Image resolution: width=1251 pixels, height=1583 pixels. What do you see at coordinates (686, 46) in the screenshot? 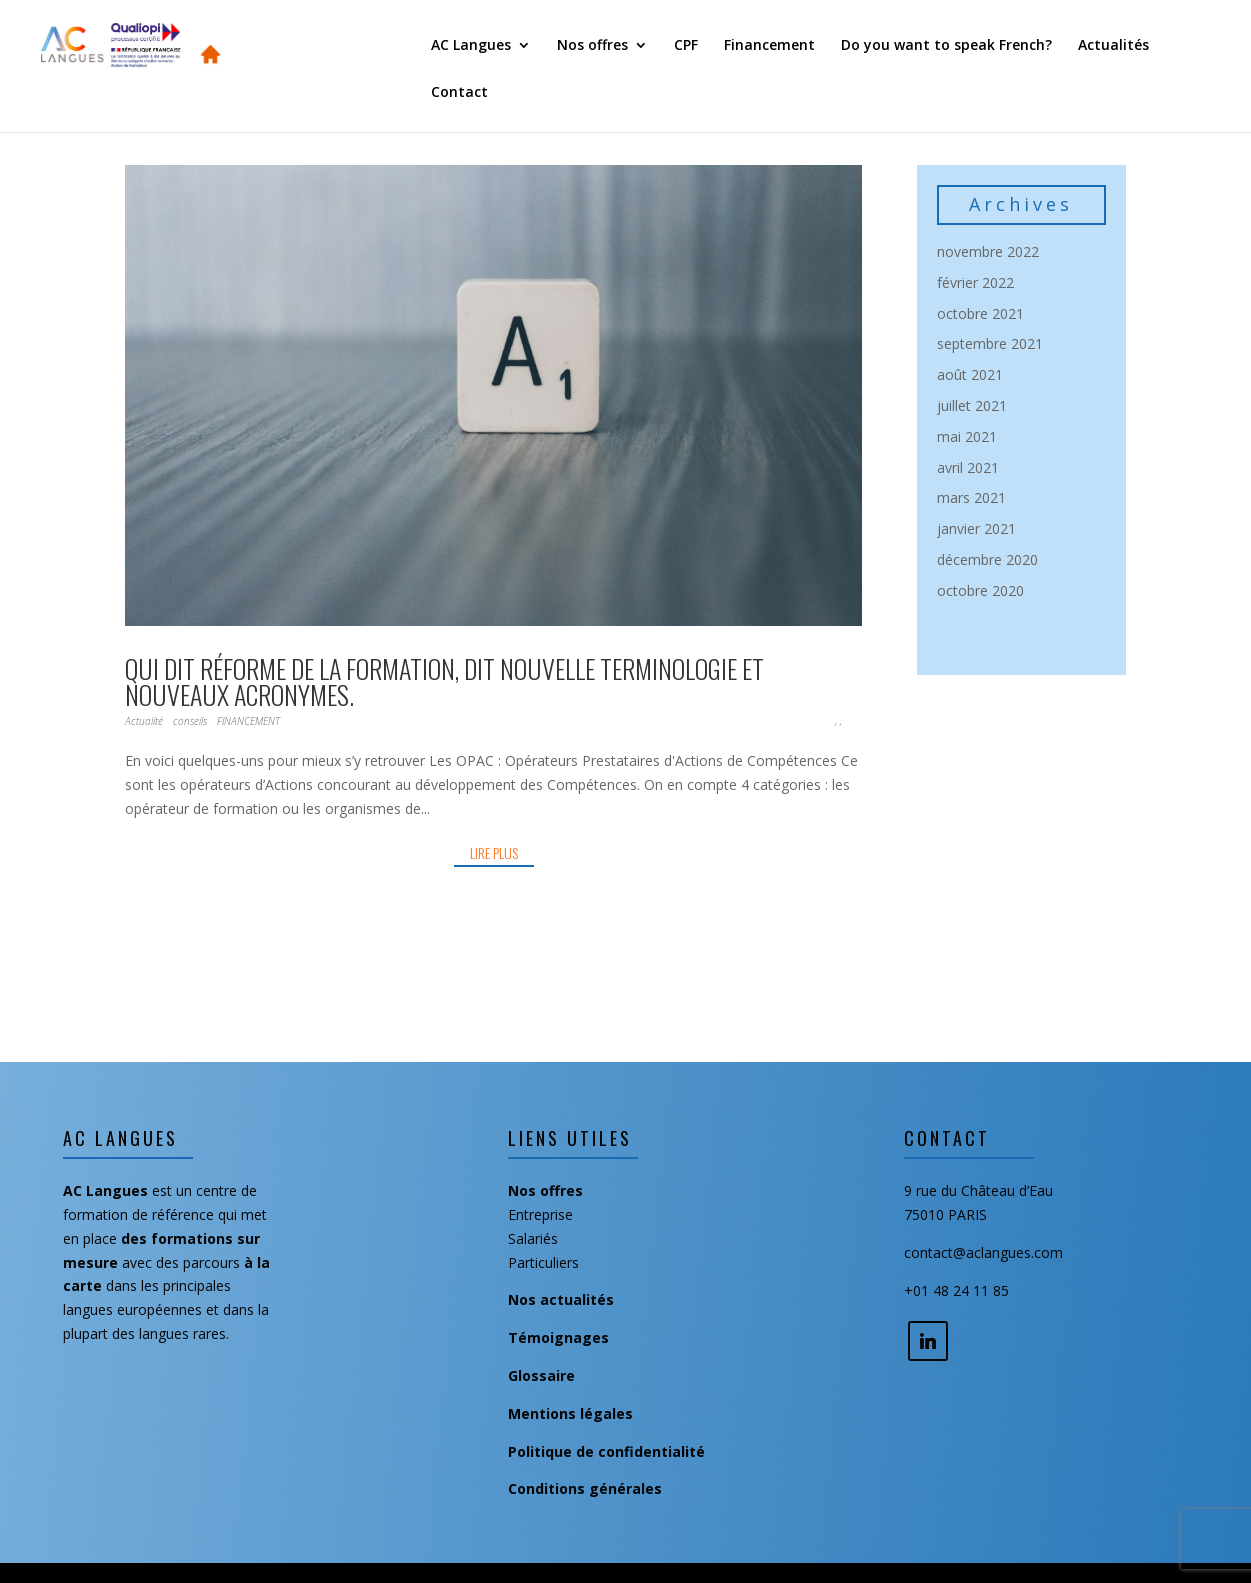
I see `CPF` at bounding box center [686, 46].